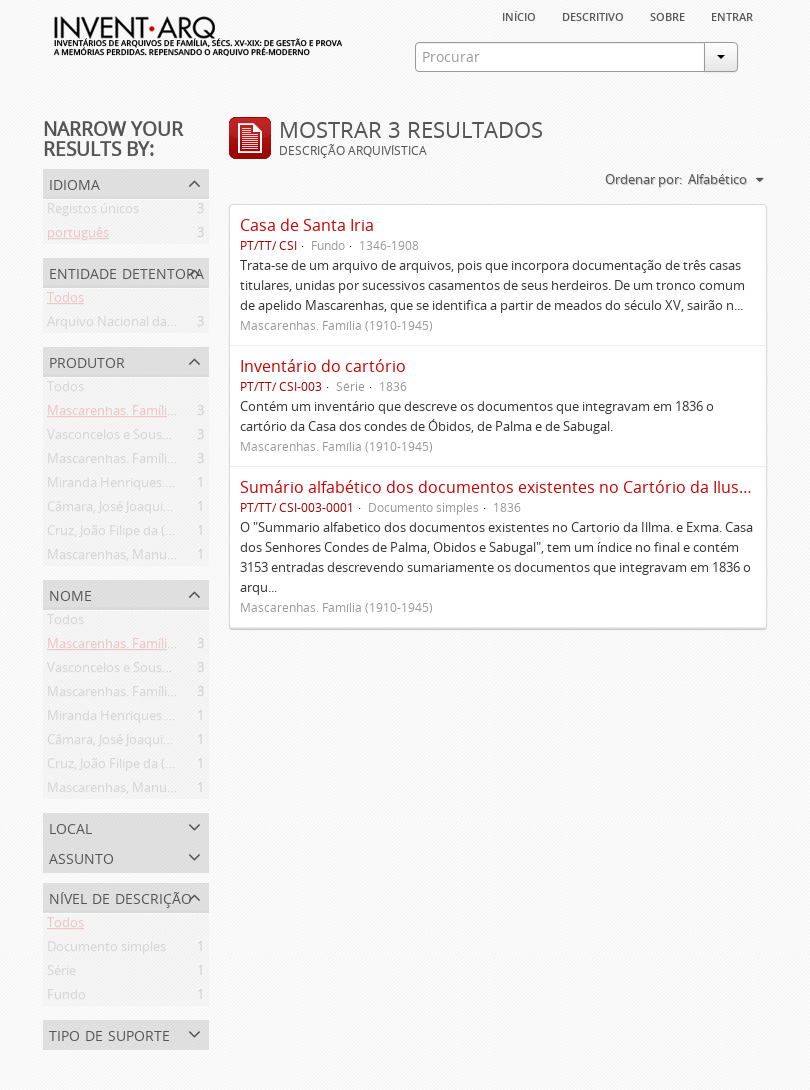 The image size is (810, 1090). I want to click on Inventário do cartório, so click(323, 366).